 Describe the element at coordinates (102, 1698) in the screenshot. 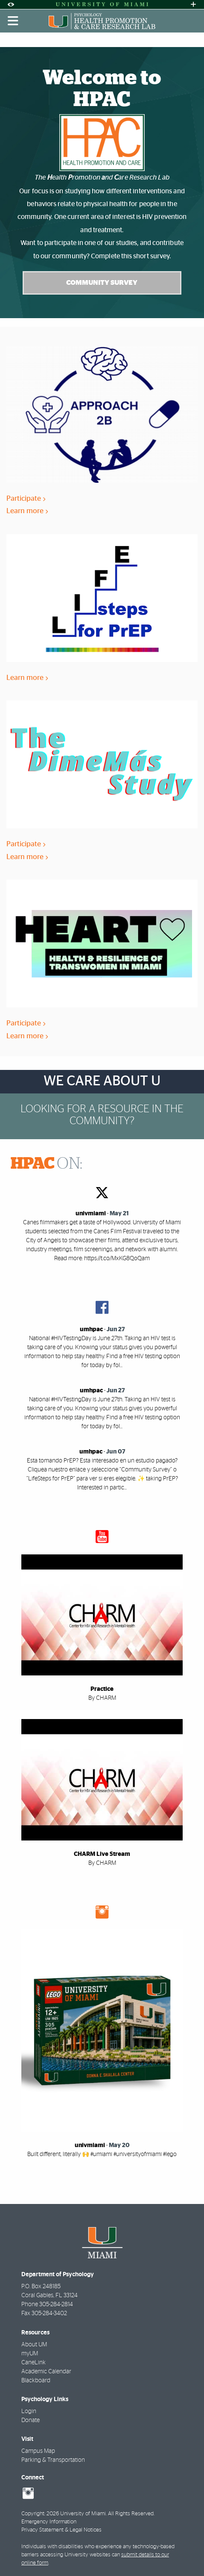

I see `By CHARM` at that location.